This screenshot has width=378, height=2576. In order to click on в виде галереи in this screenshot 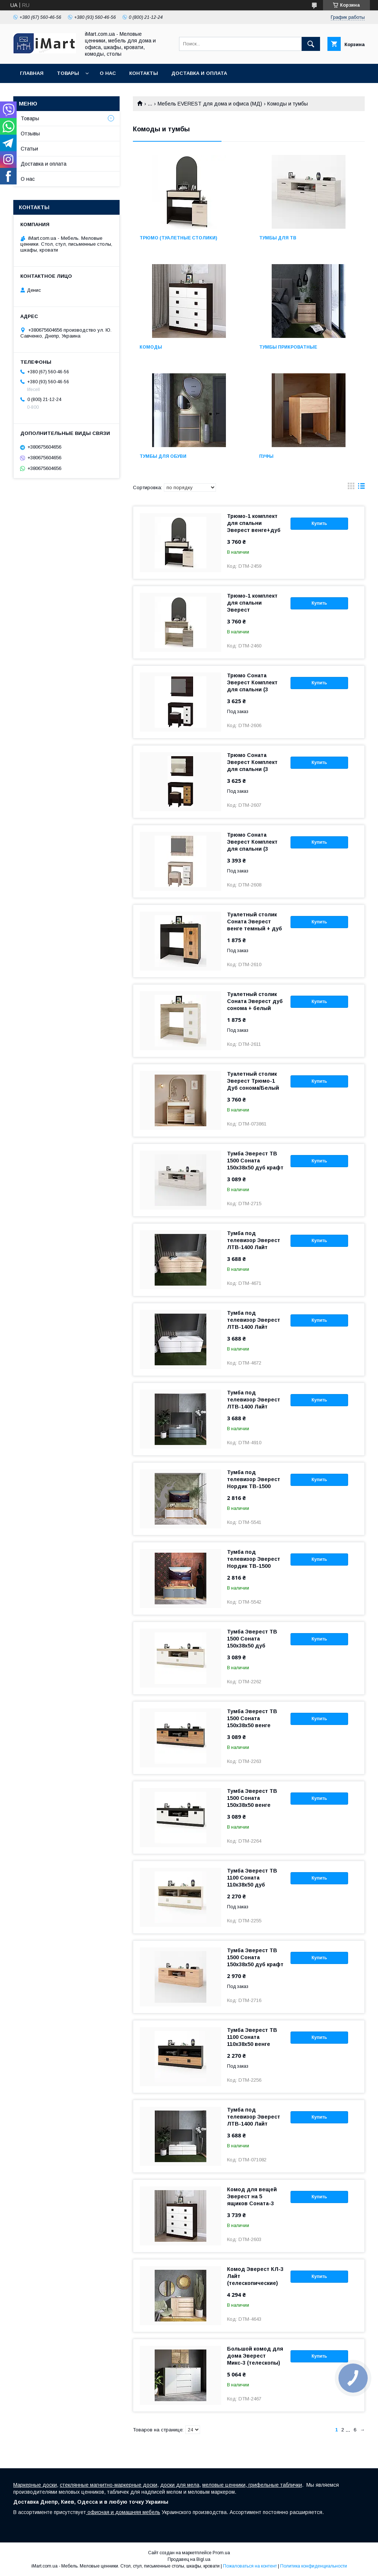, I will do `click(351, 488)`.